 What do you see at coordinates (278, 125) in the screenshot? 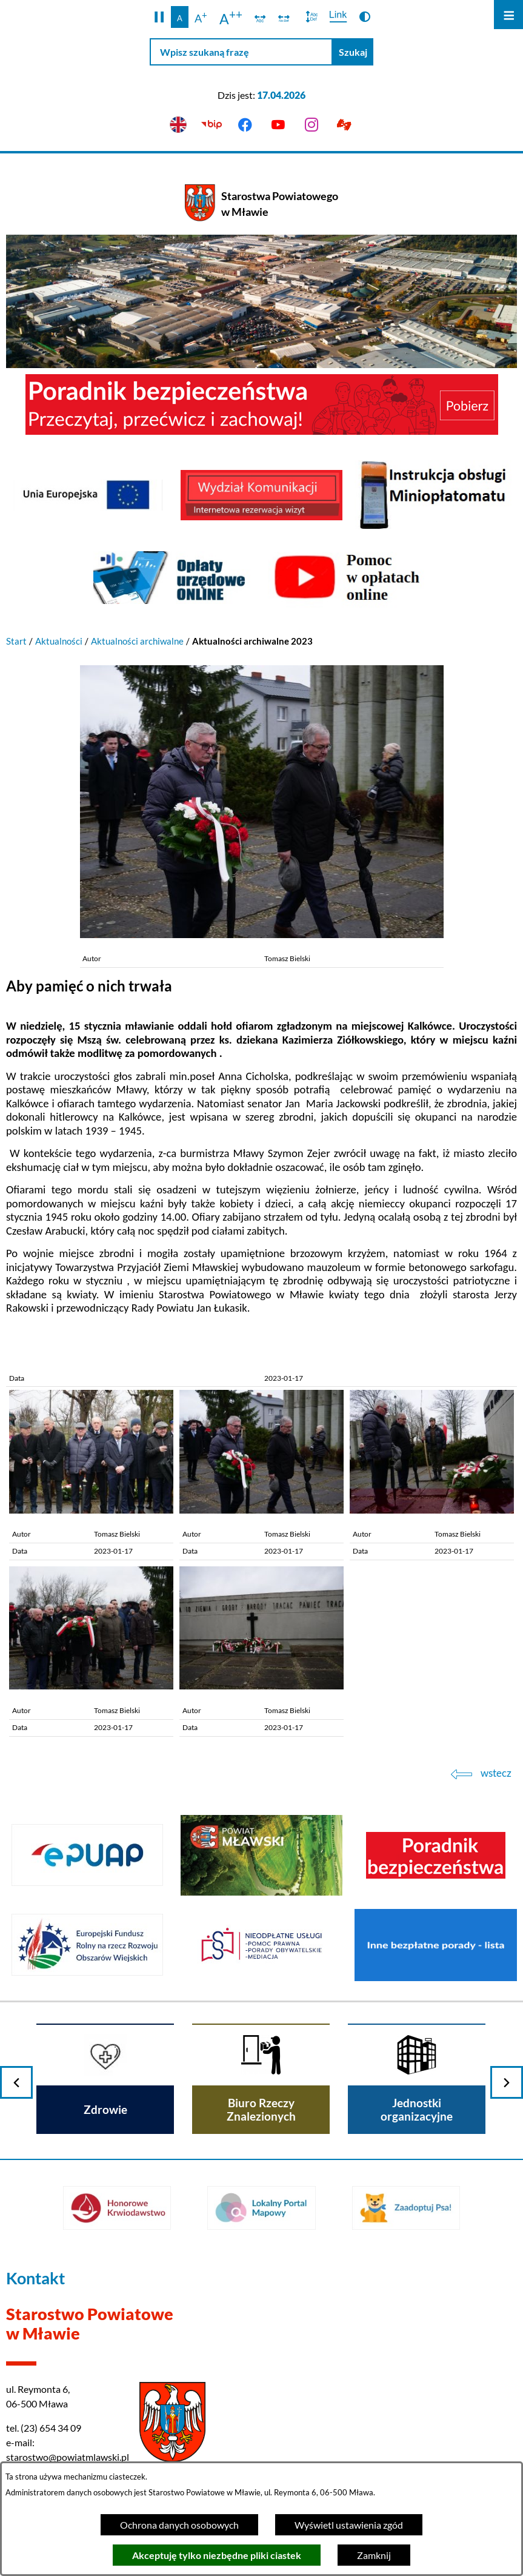
I see `[Przejdź do youtube]` at bounding box center [278, 125].